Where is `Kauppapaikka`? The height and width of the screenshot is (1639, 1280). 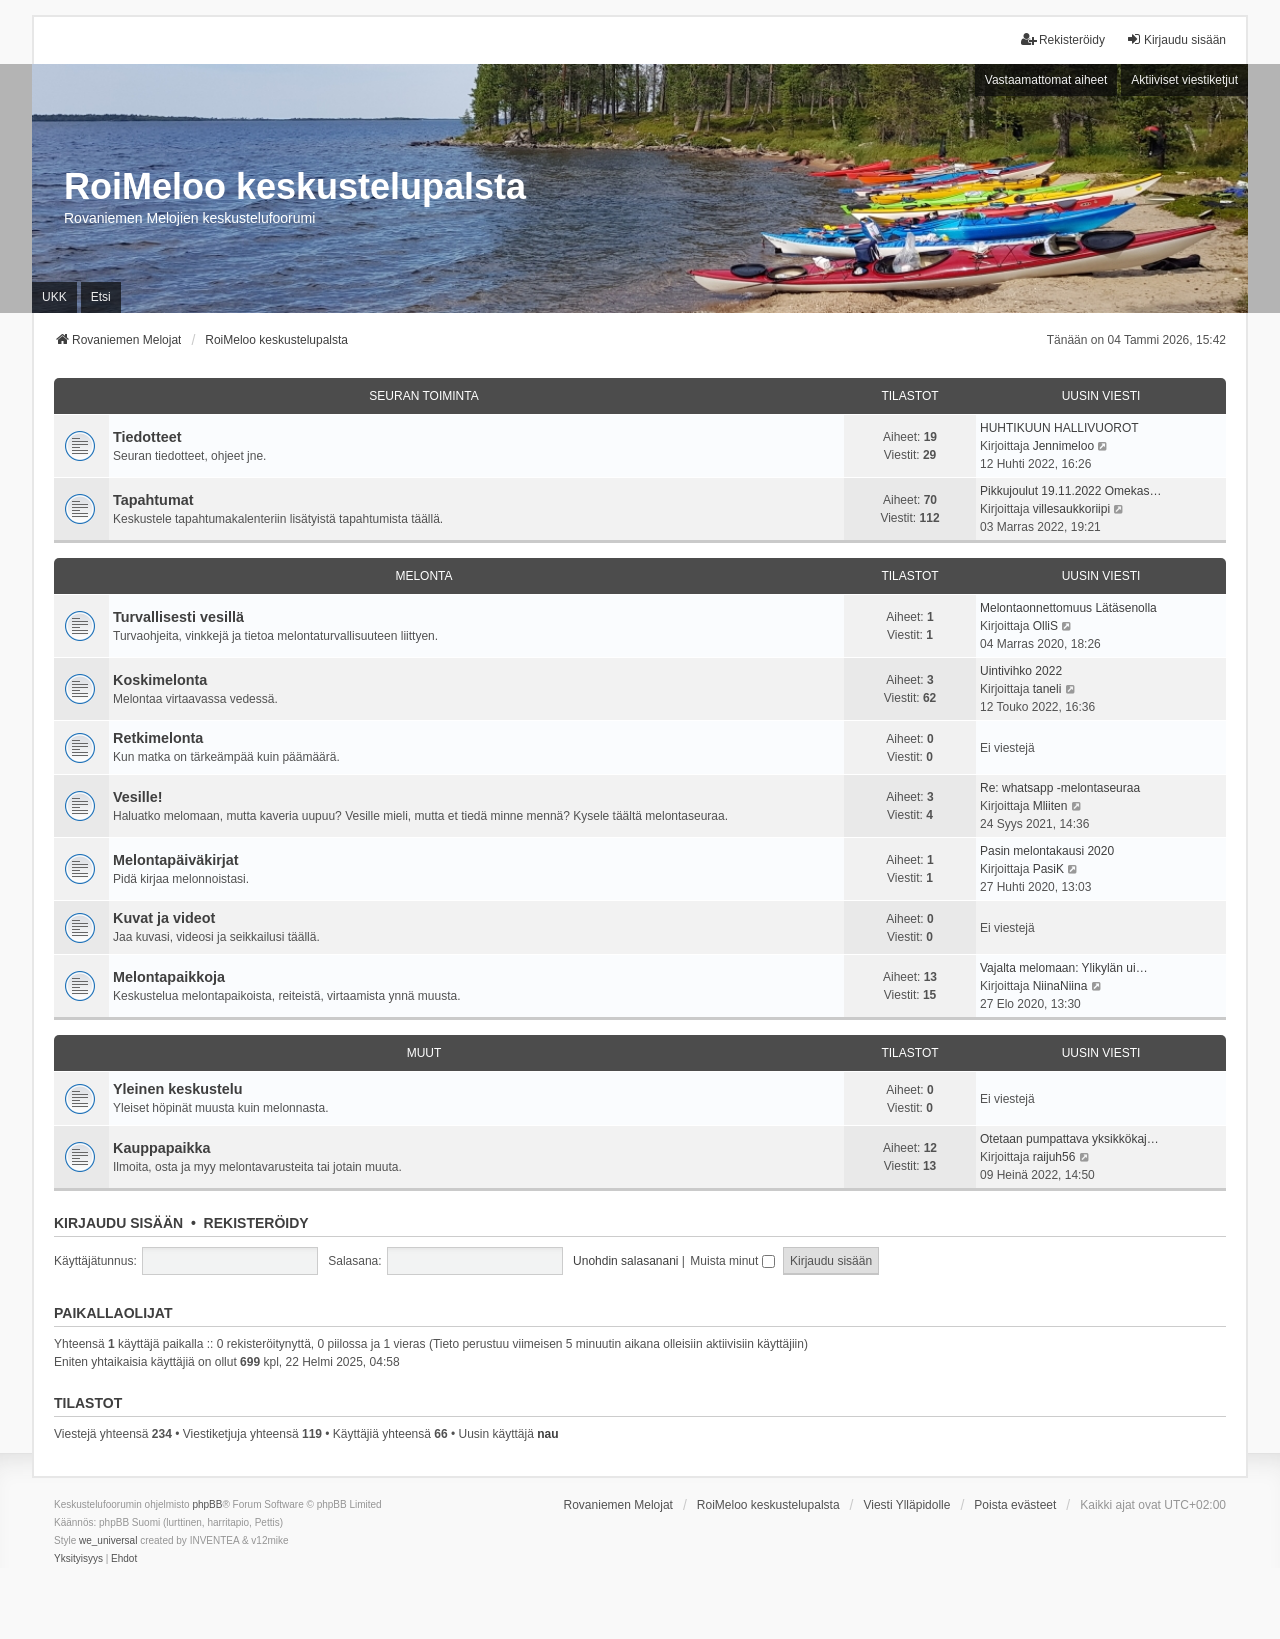
Kauppapaikka is located at coordinates (162, 1148).